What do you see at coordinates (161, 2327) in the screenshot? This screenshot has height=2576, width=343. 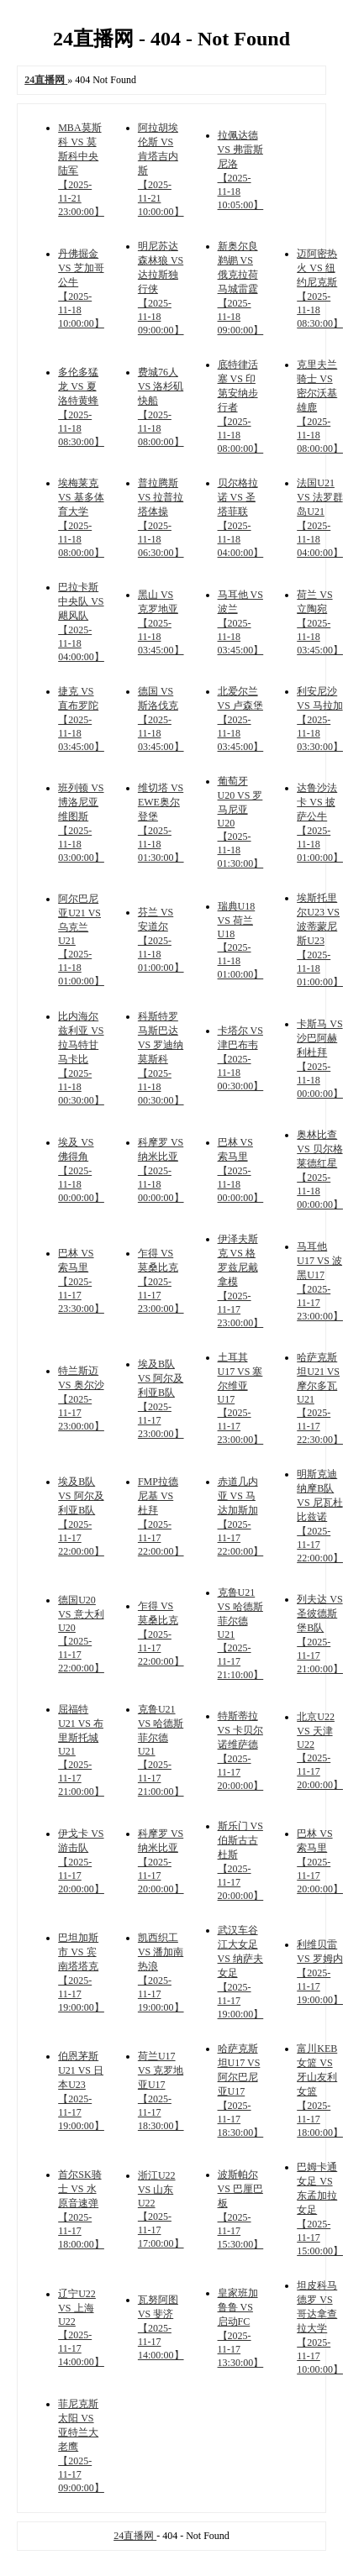 I see `瓦努阿图 VS 斐济 【2025-11-17 14:00:00】` at bounding box center [161, 2327].